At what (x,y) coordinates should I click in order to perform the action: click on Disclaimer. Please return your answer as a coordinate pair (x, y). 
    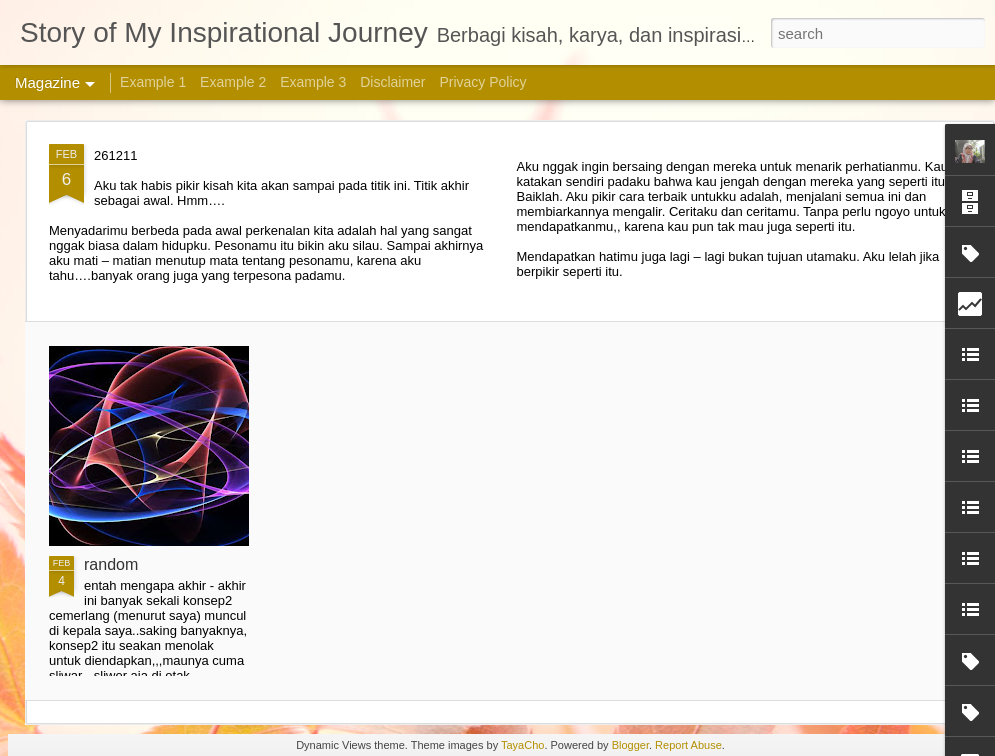
    Looking at the image, I should click on (392, 82).